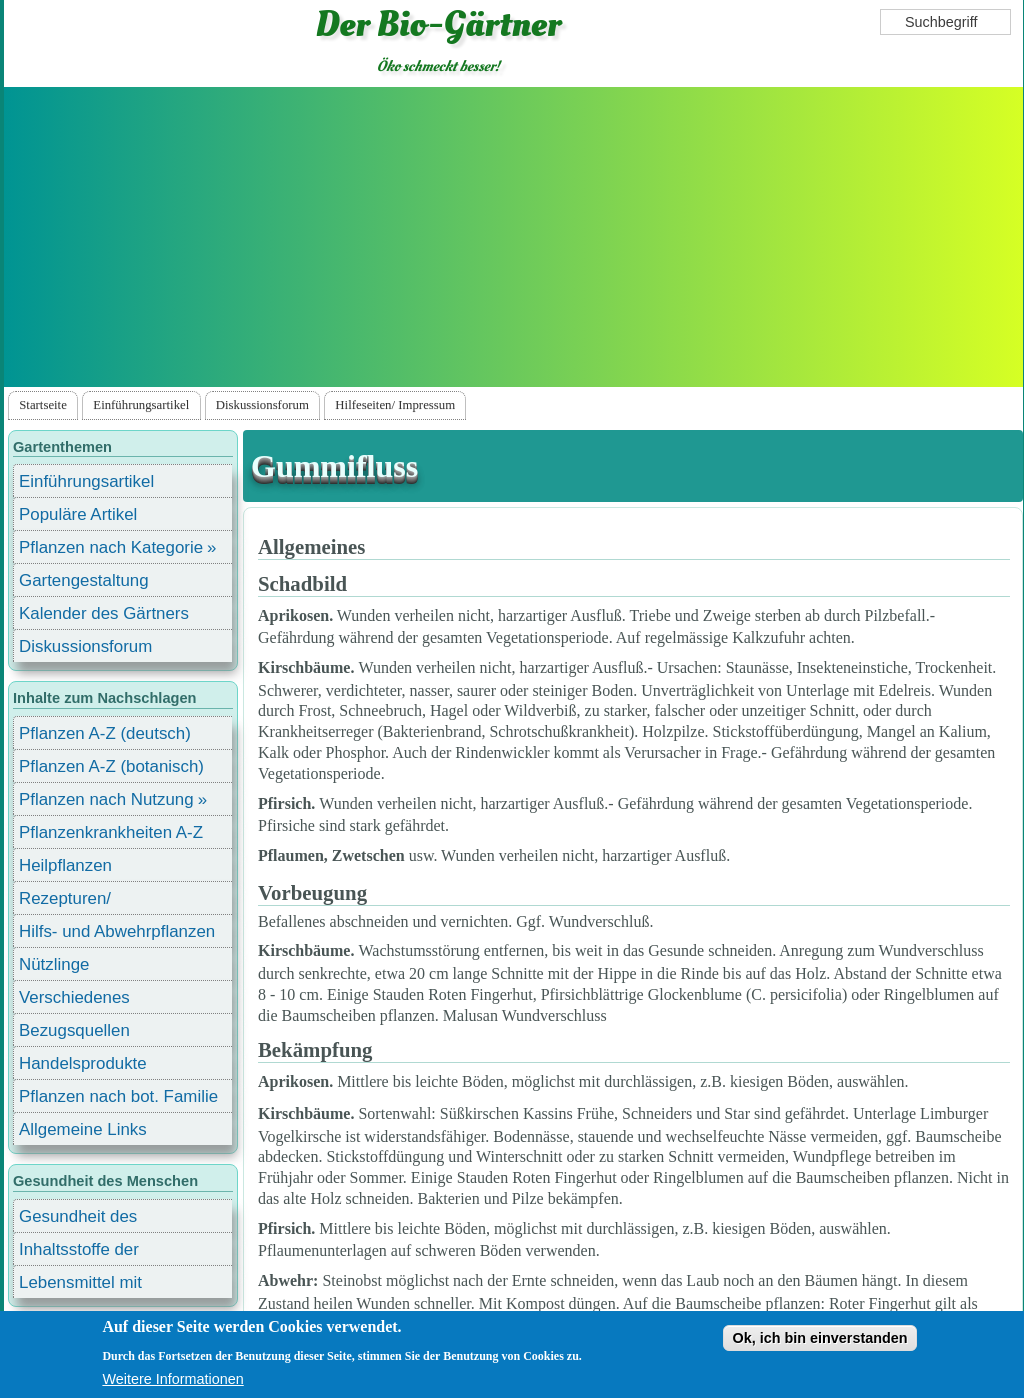  I want to click on Pflanzen nach bot. Familie, so click(118, 1096).